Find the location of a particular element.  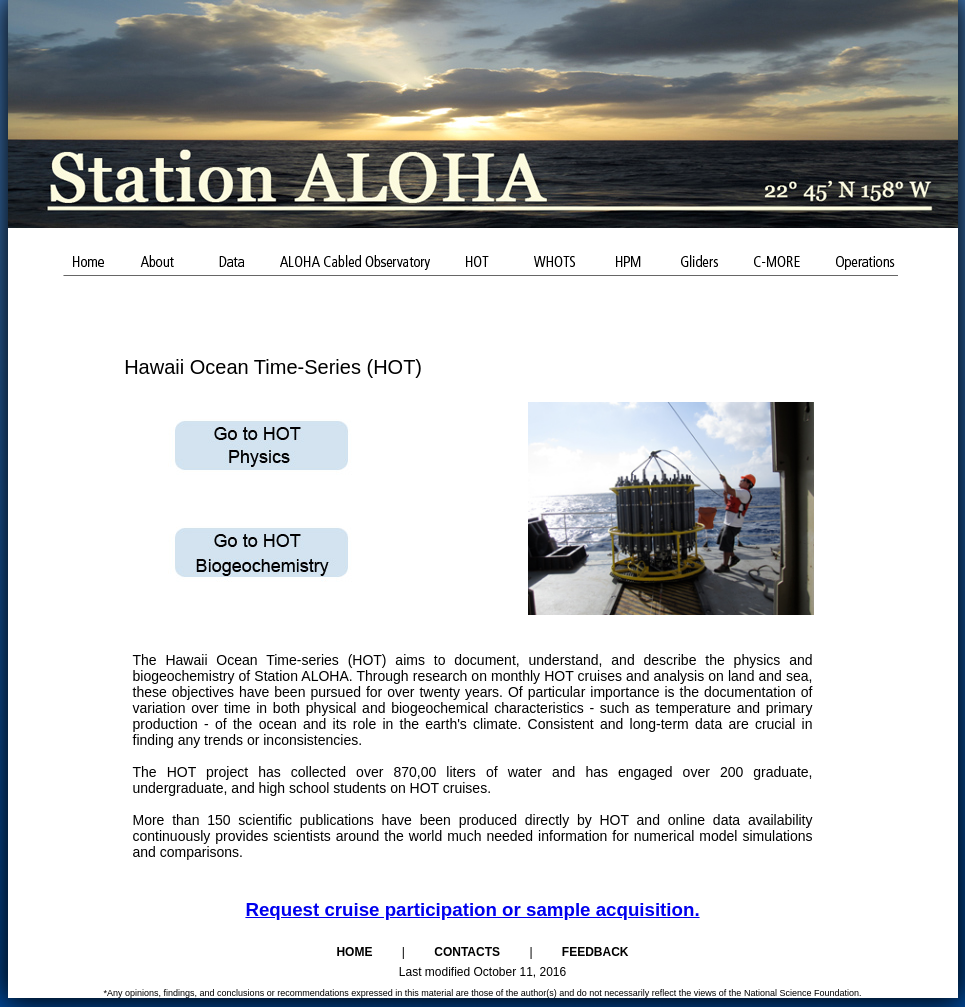

Contacts is located at coordinates (467, 952).